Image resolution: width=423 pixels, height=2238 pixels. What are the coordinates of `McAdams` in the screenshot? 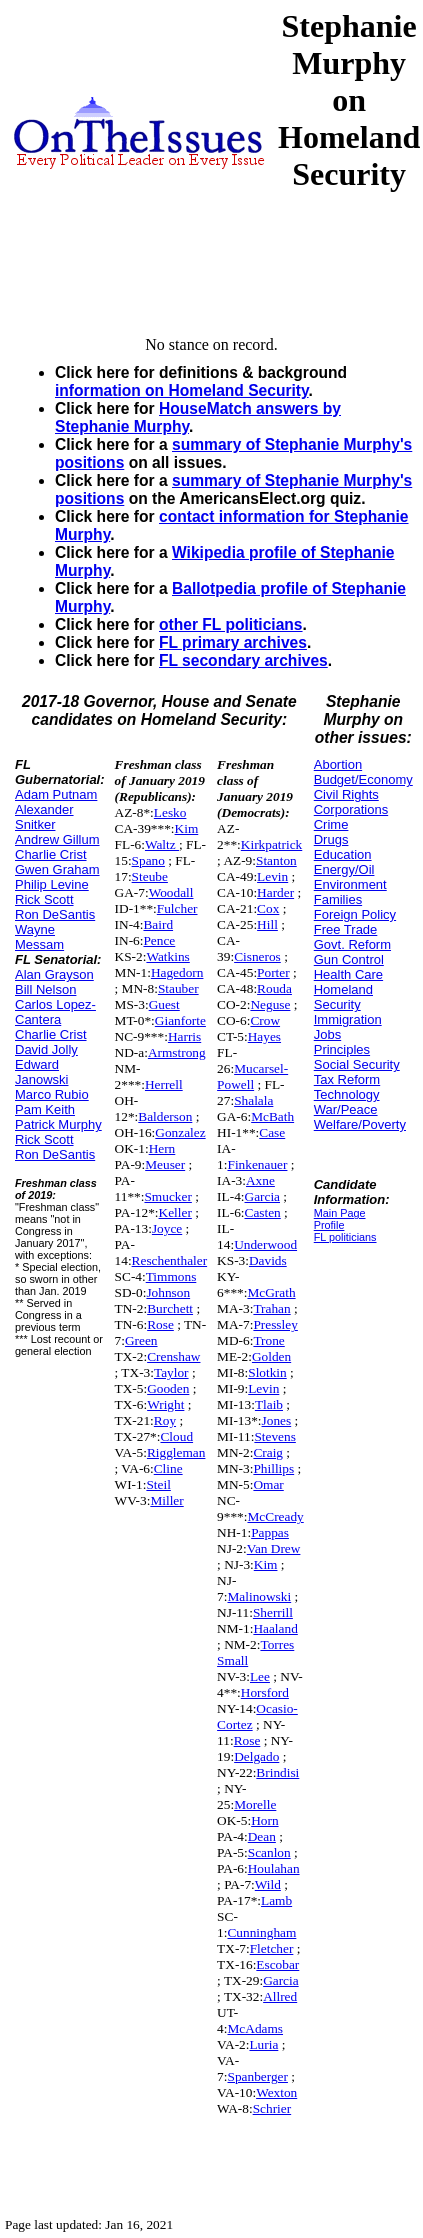 It's located at (255, 2028).